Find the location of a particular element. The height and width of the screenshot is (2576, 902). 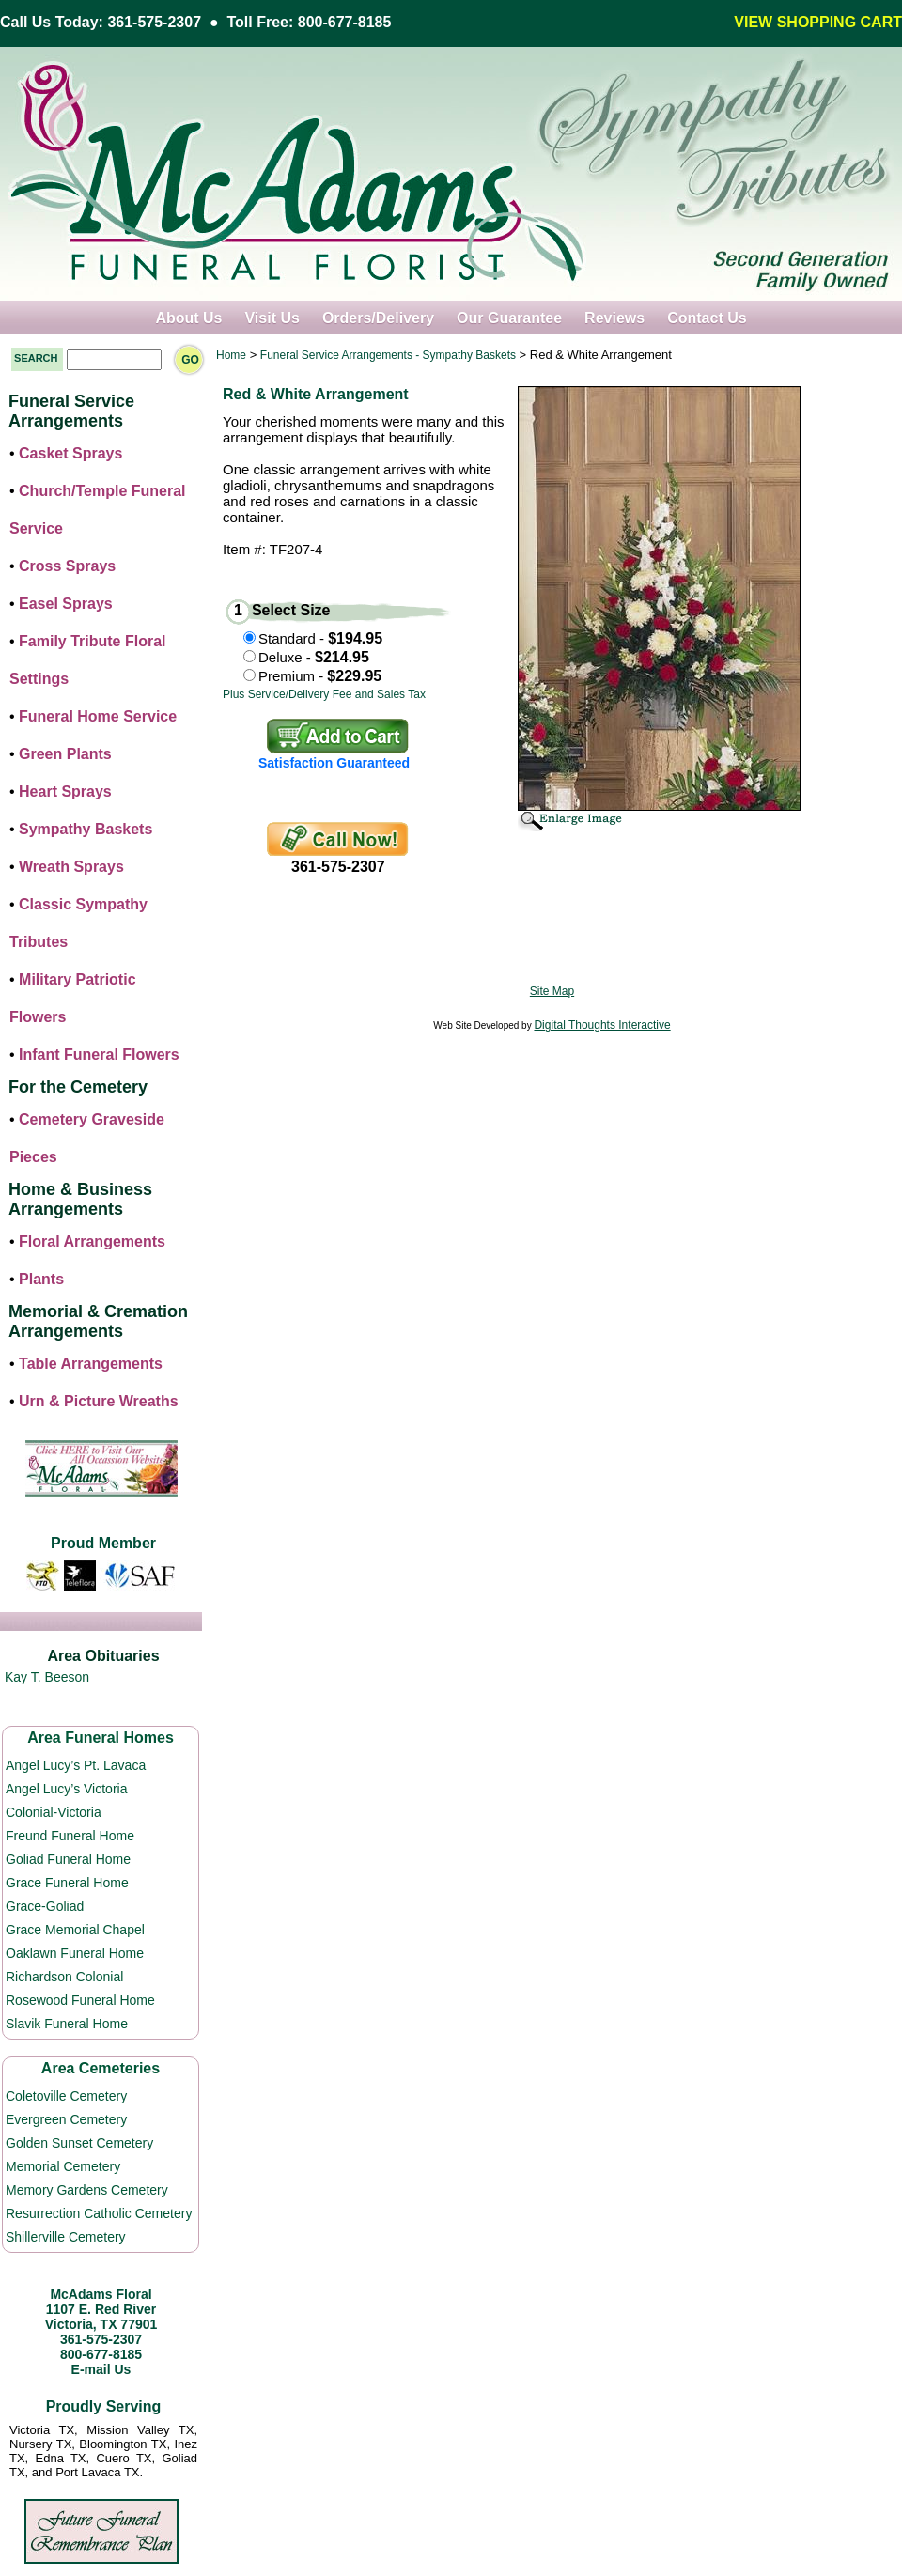

Area Cemeteries is located at coordinates (100, 2068).